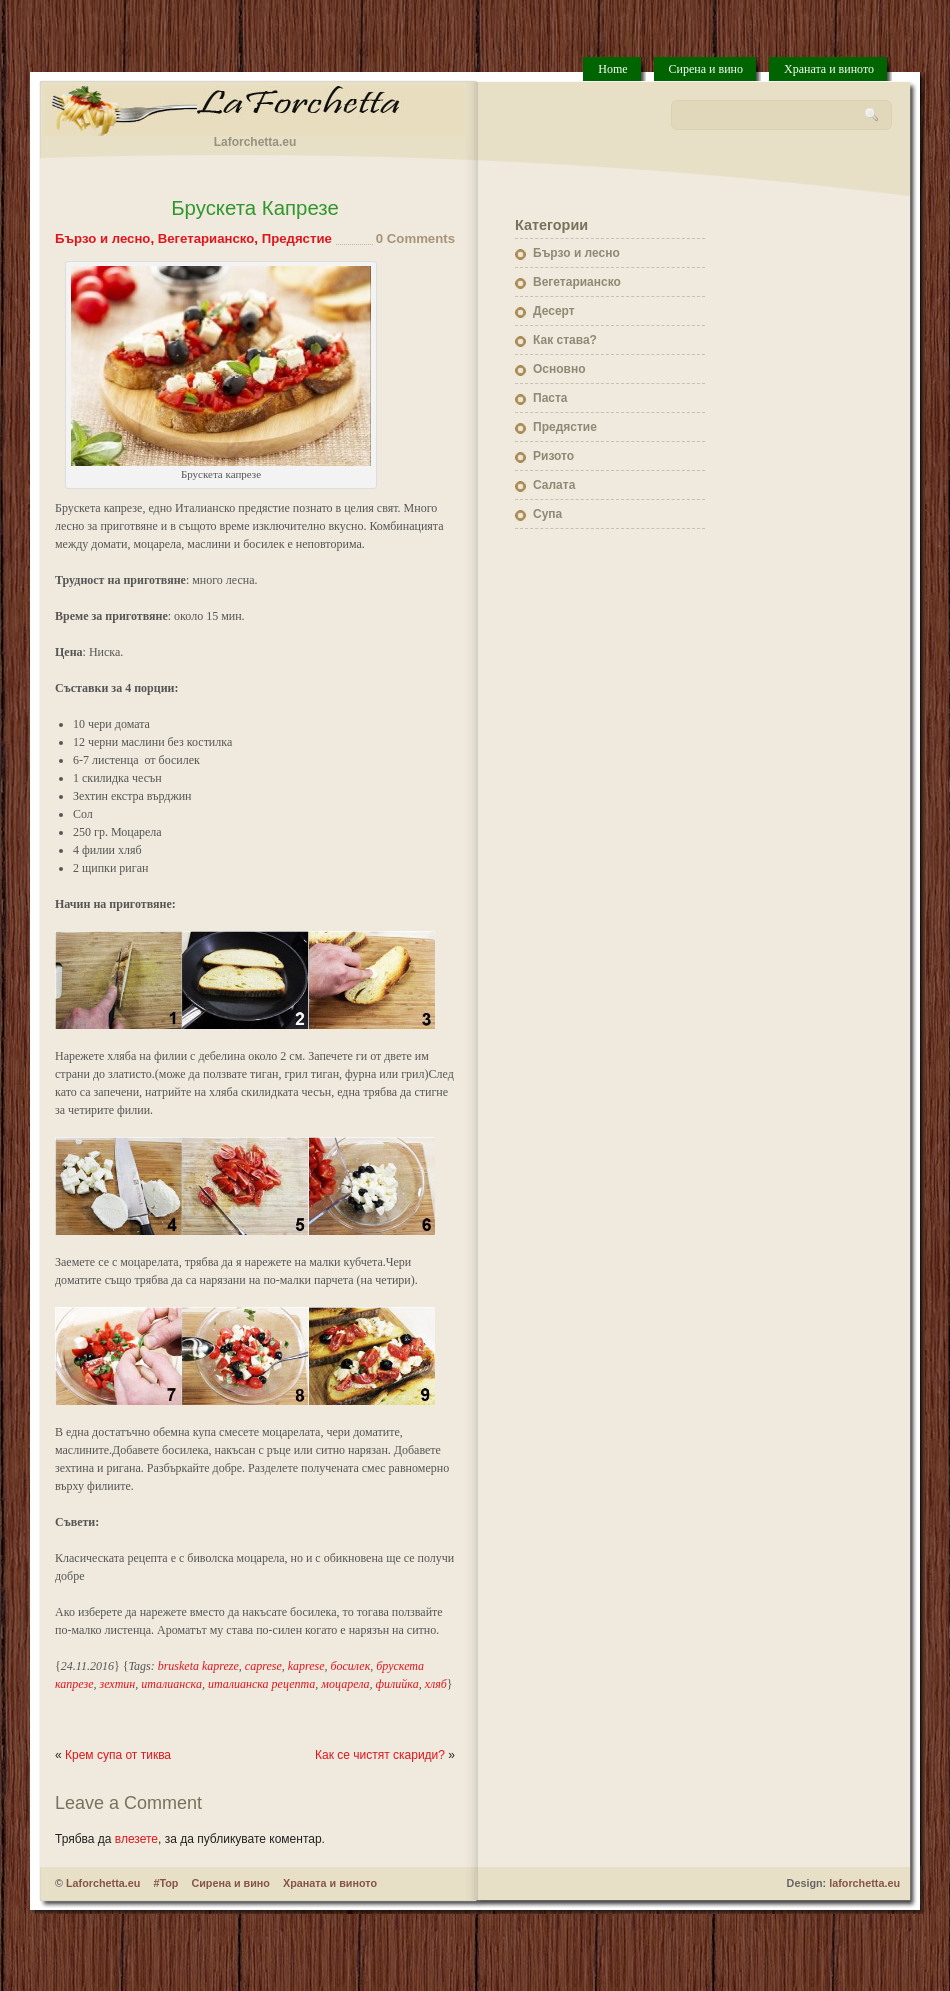 The width and height of the screenshot is (950, 1991). I want to click on Бързо и лесно, so click(102, 238).